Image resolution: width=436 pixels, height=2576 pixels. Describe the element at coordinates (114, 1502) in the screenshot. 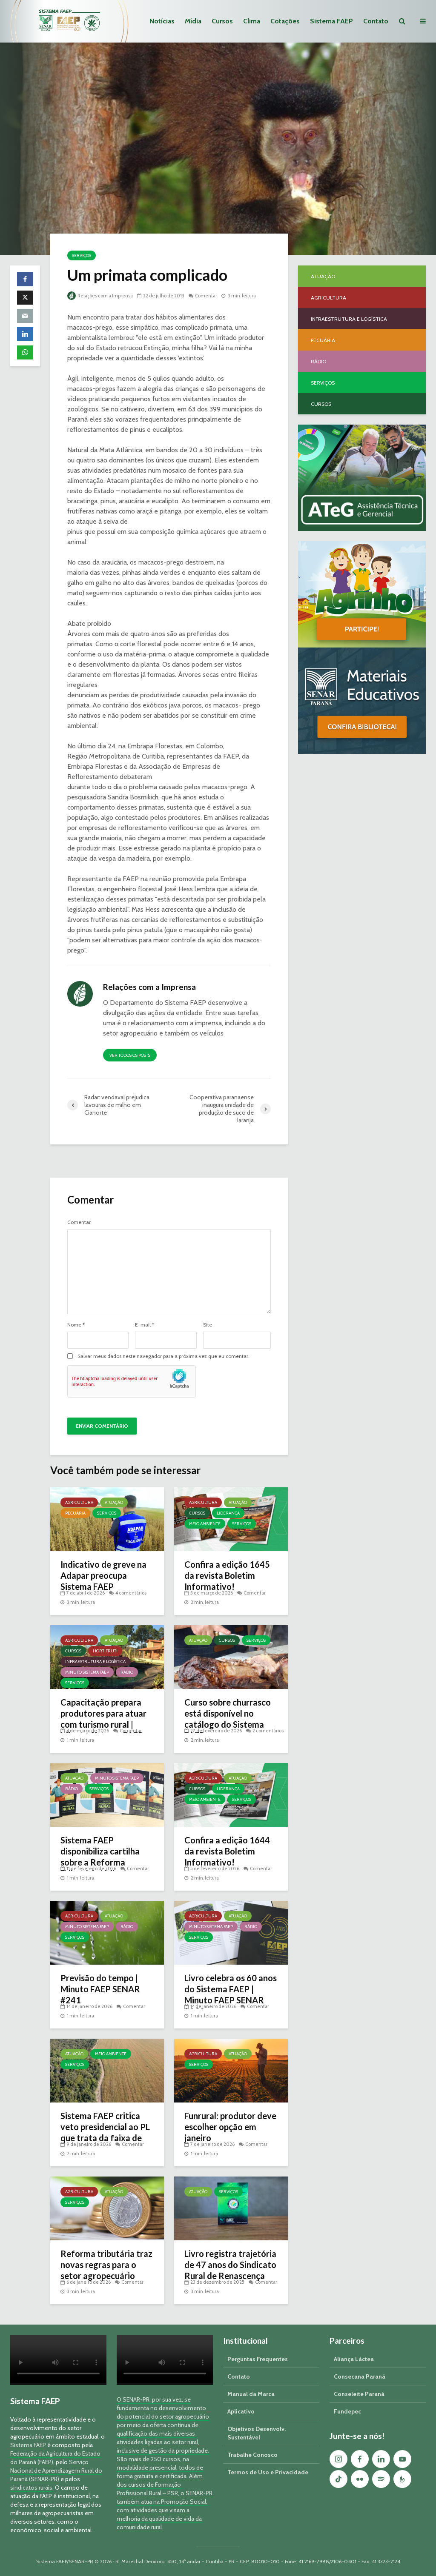

I see `Atuação` at that location.